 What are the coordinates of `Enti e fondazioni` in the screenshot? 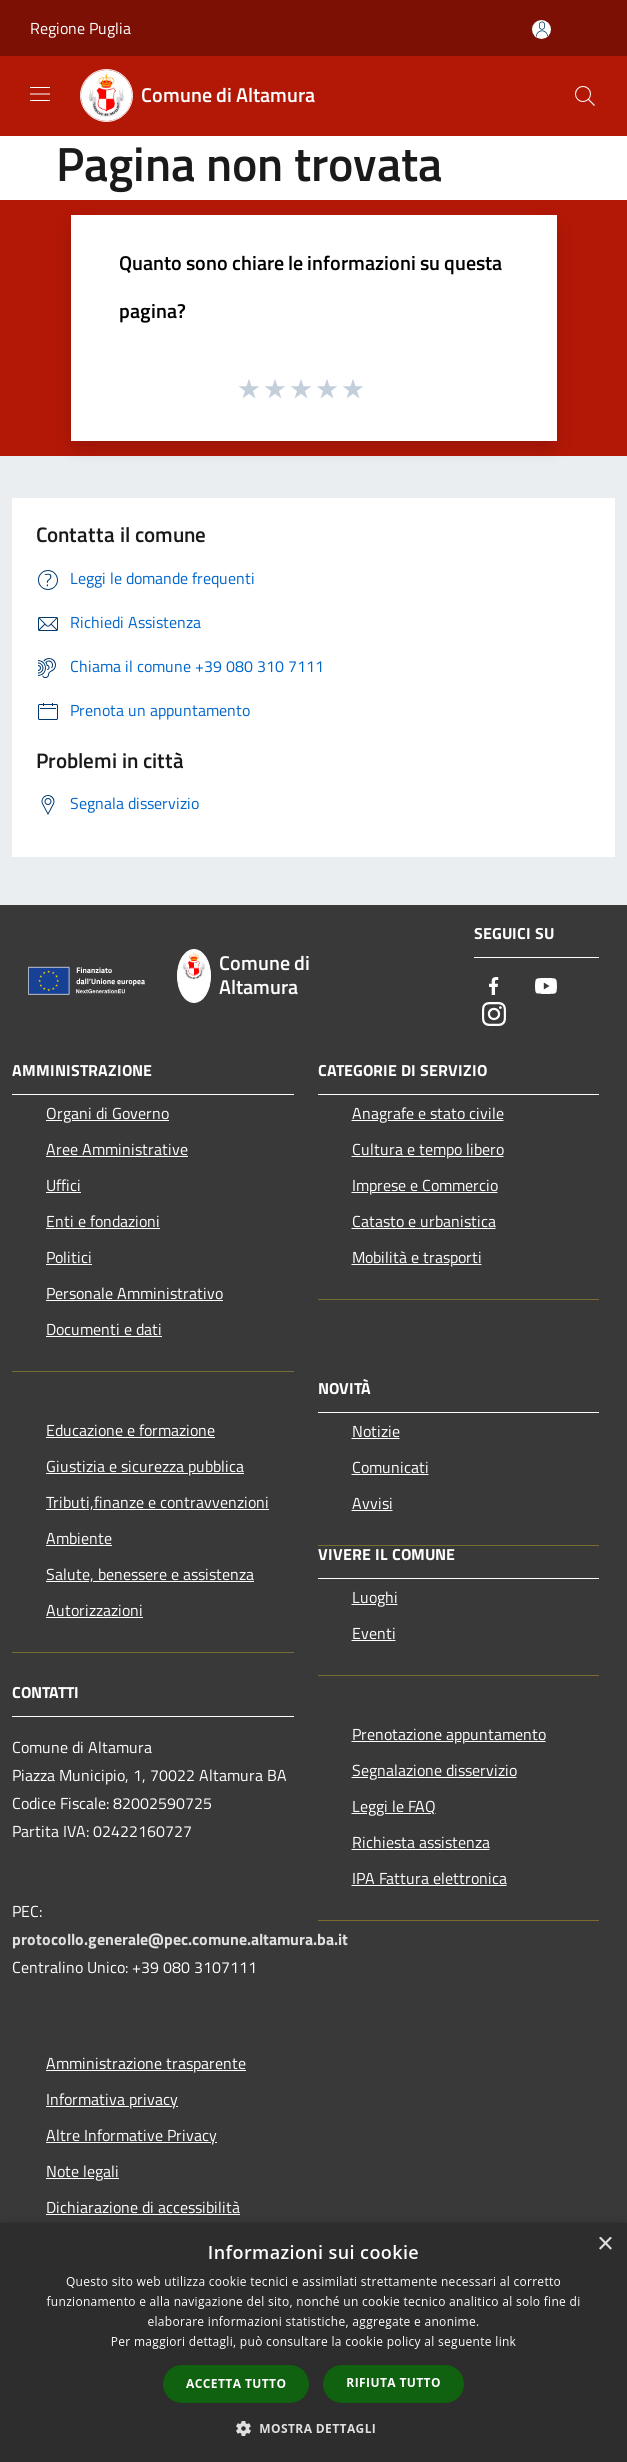 It's located at (103, 1221).